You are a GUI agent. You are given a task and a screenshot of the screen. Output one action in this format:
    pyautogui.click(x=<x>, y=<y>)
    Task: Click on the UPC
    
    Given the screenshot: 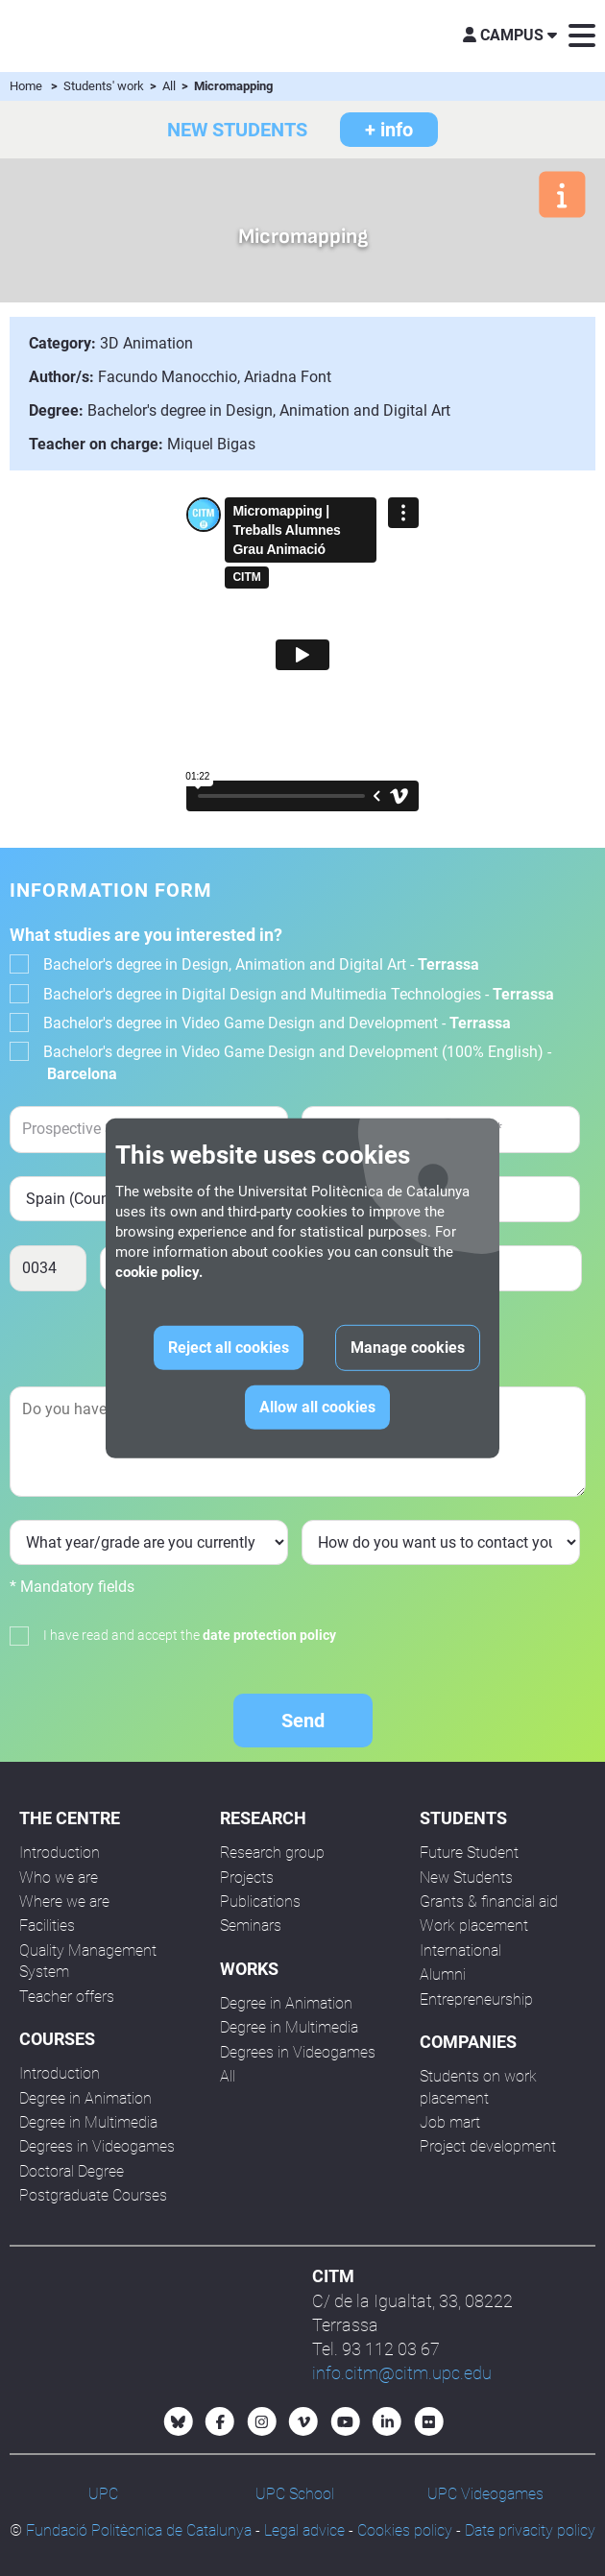 What is the action you would take?
    pyautogui.click(x=103, y=2494)
    